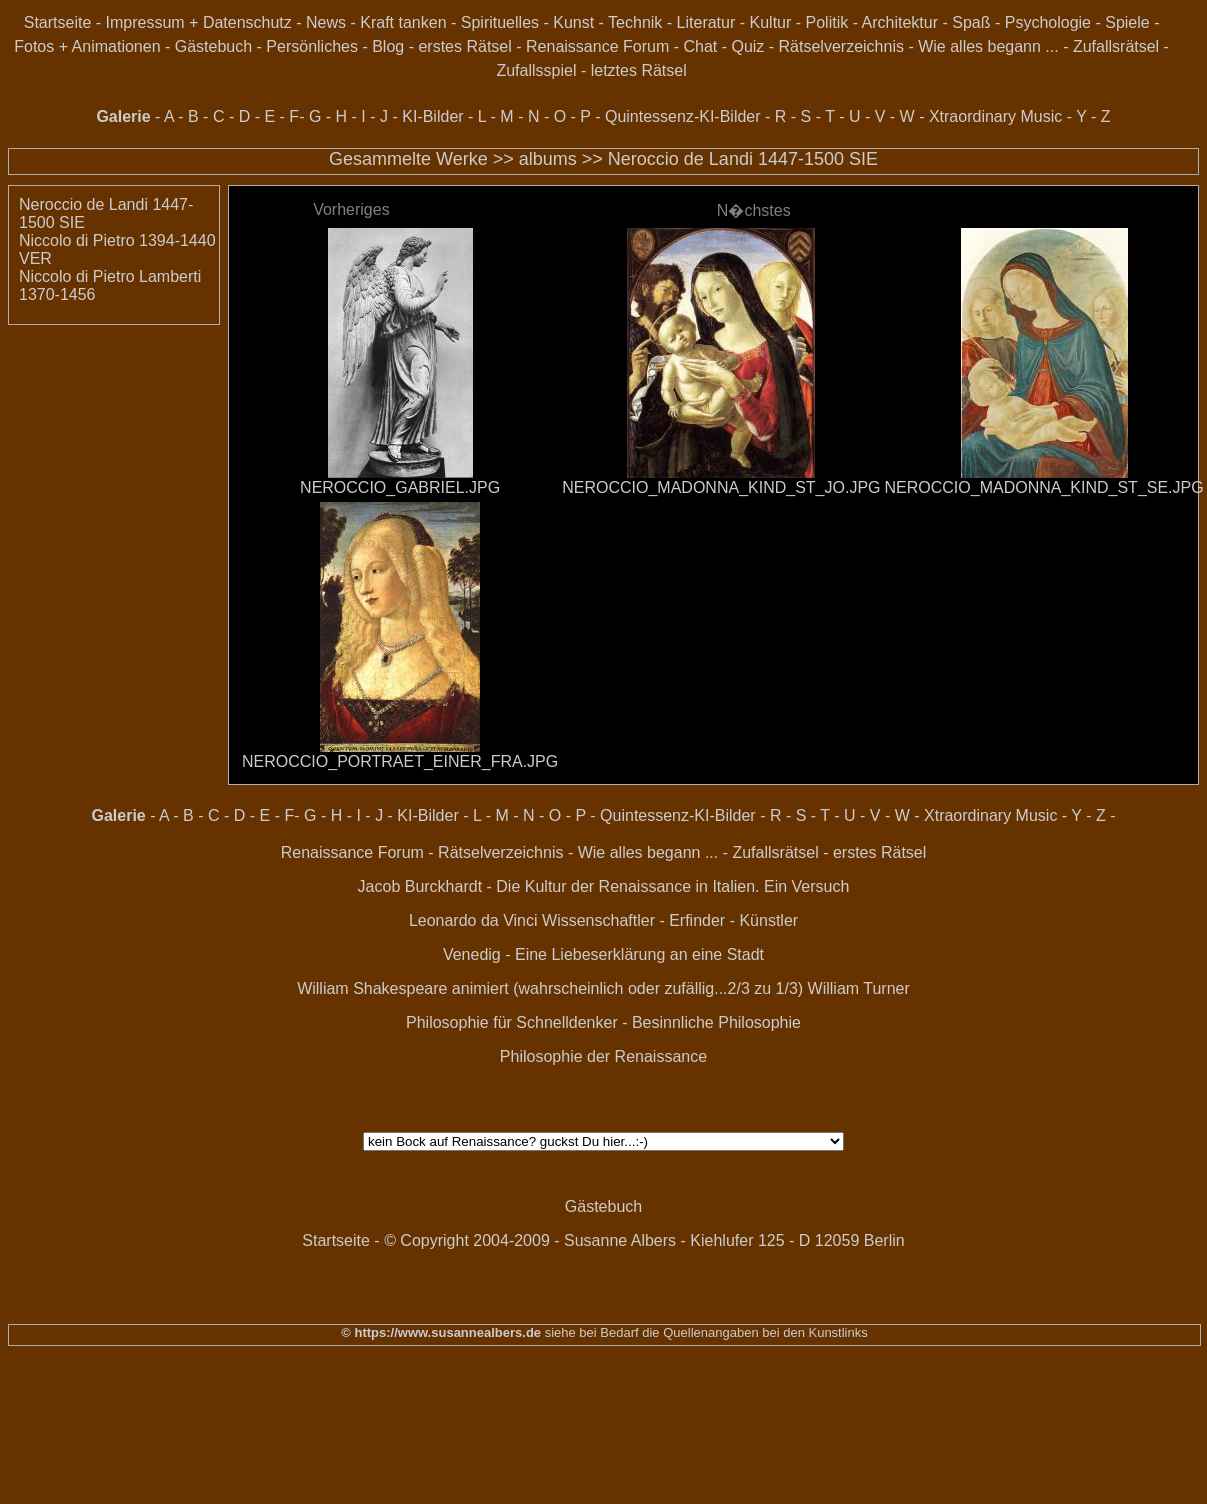  I want to click on Literatur, so click(706, 22).